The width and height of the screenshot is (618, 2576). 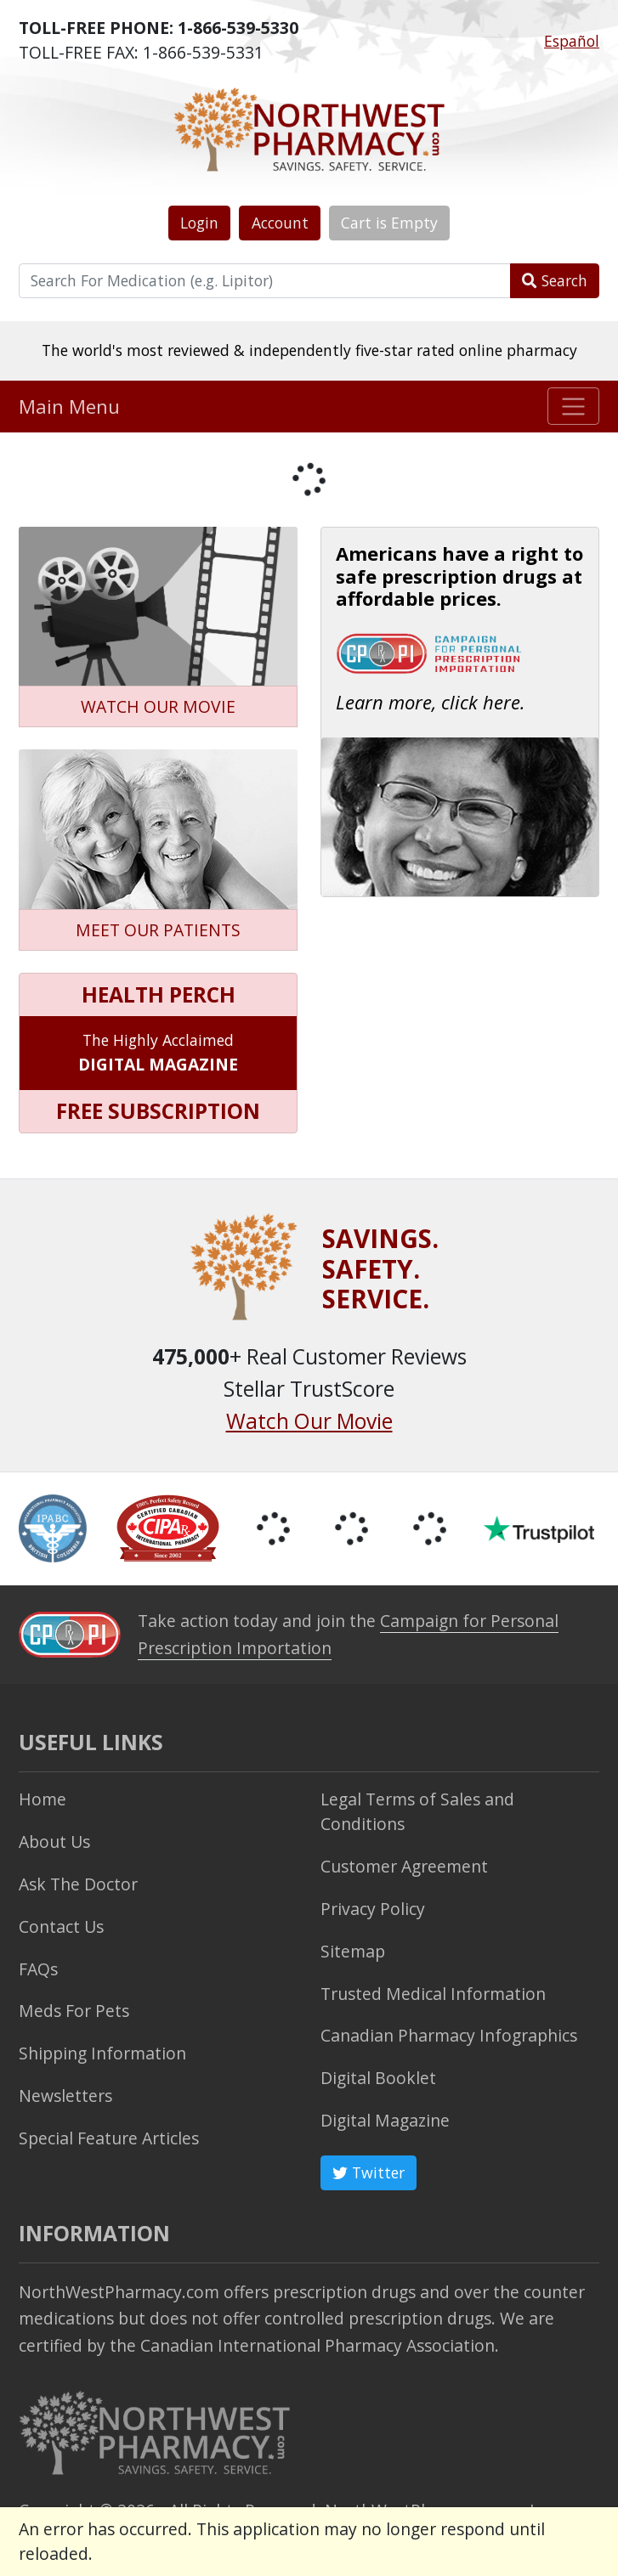 What do you see at coordinates (352, 1951) in the screenshot?
I see `Sitemap` at bounding box center [352, 1951].